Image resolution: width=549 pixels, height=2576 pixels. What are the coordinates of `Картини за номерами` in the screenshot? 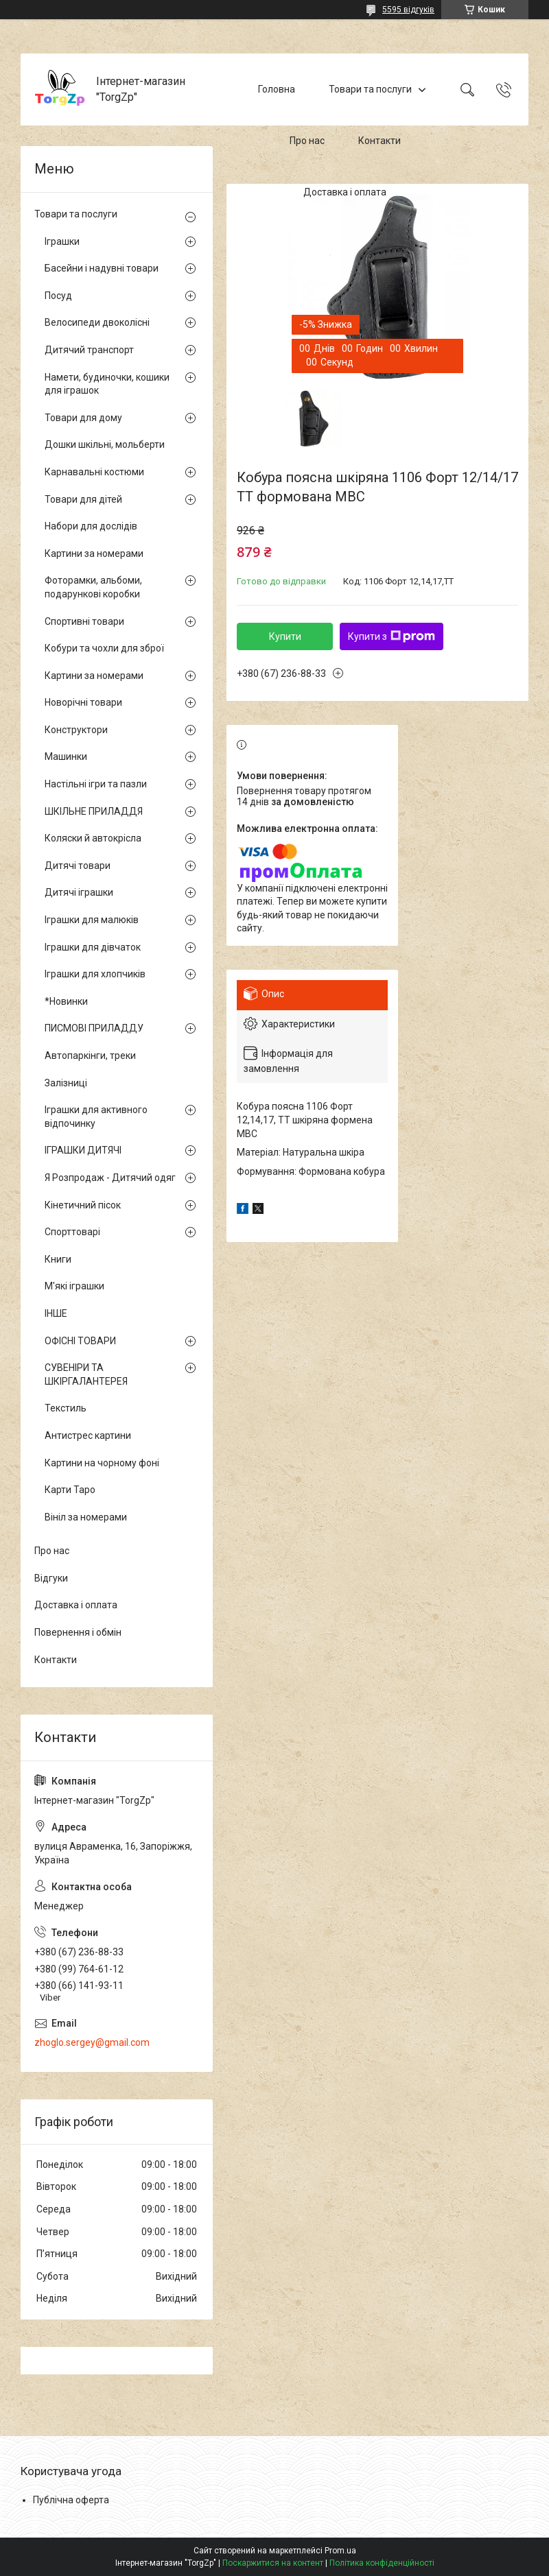 It's located at (94, 553).